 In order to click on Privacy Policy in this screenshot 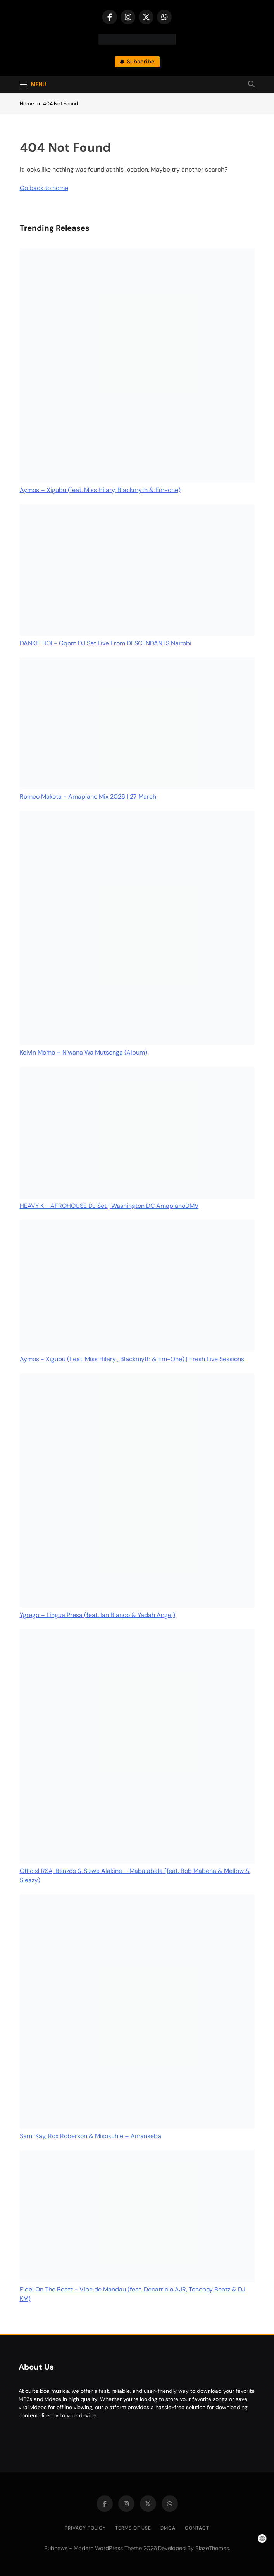, I will do `click(85, 2528)`.